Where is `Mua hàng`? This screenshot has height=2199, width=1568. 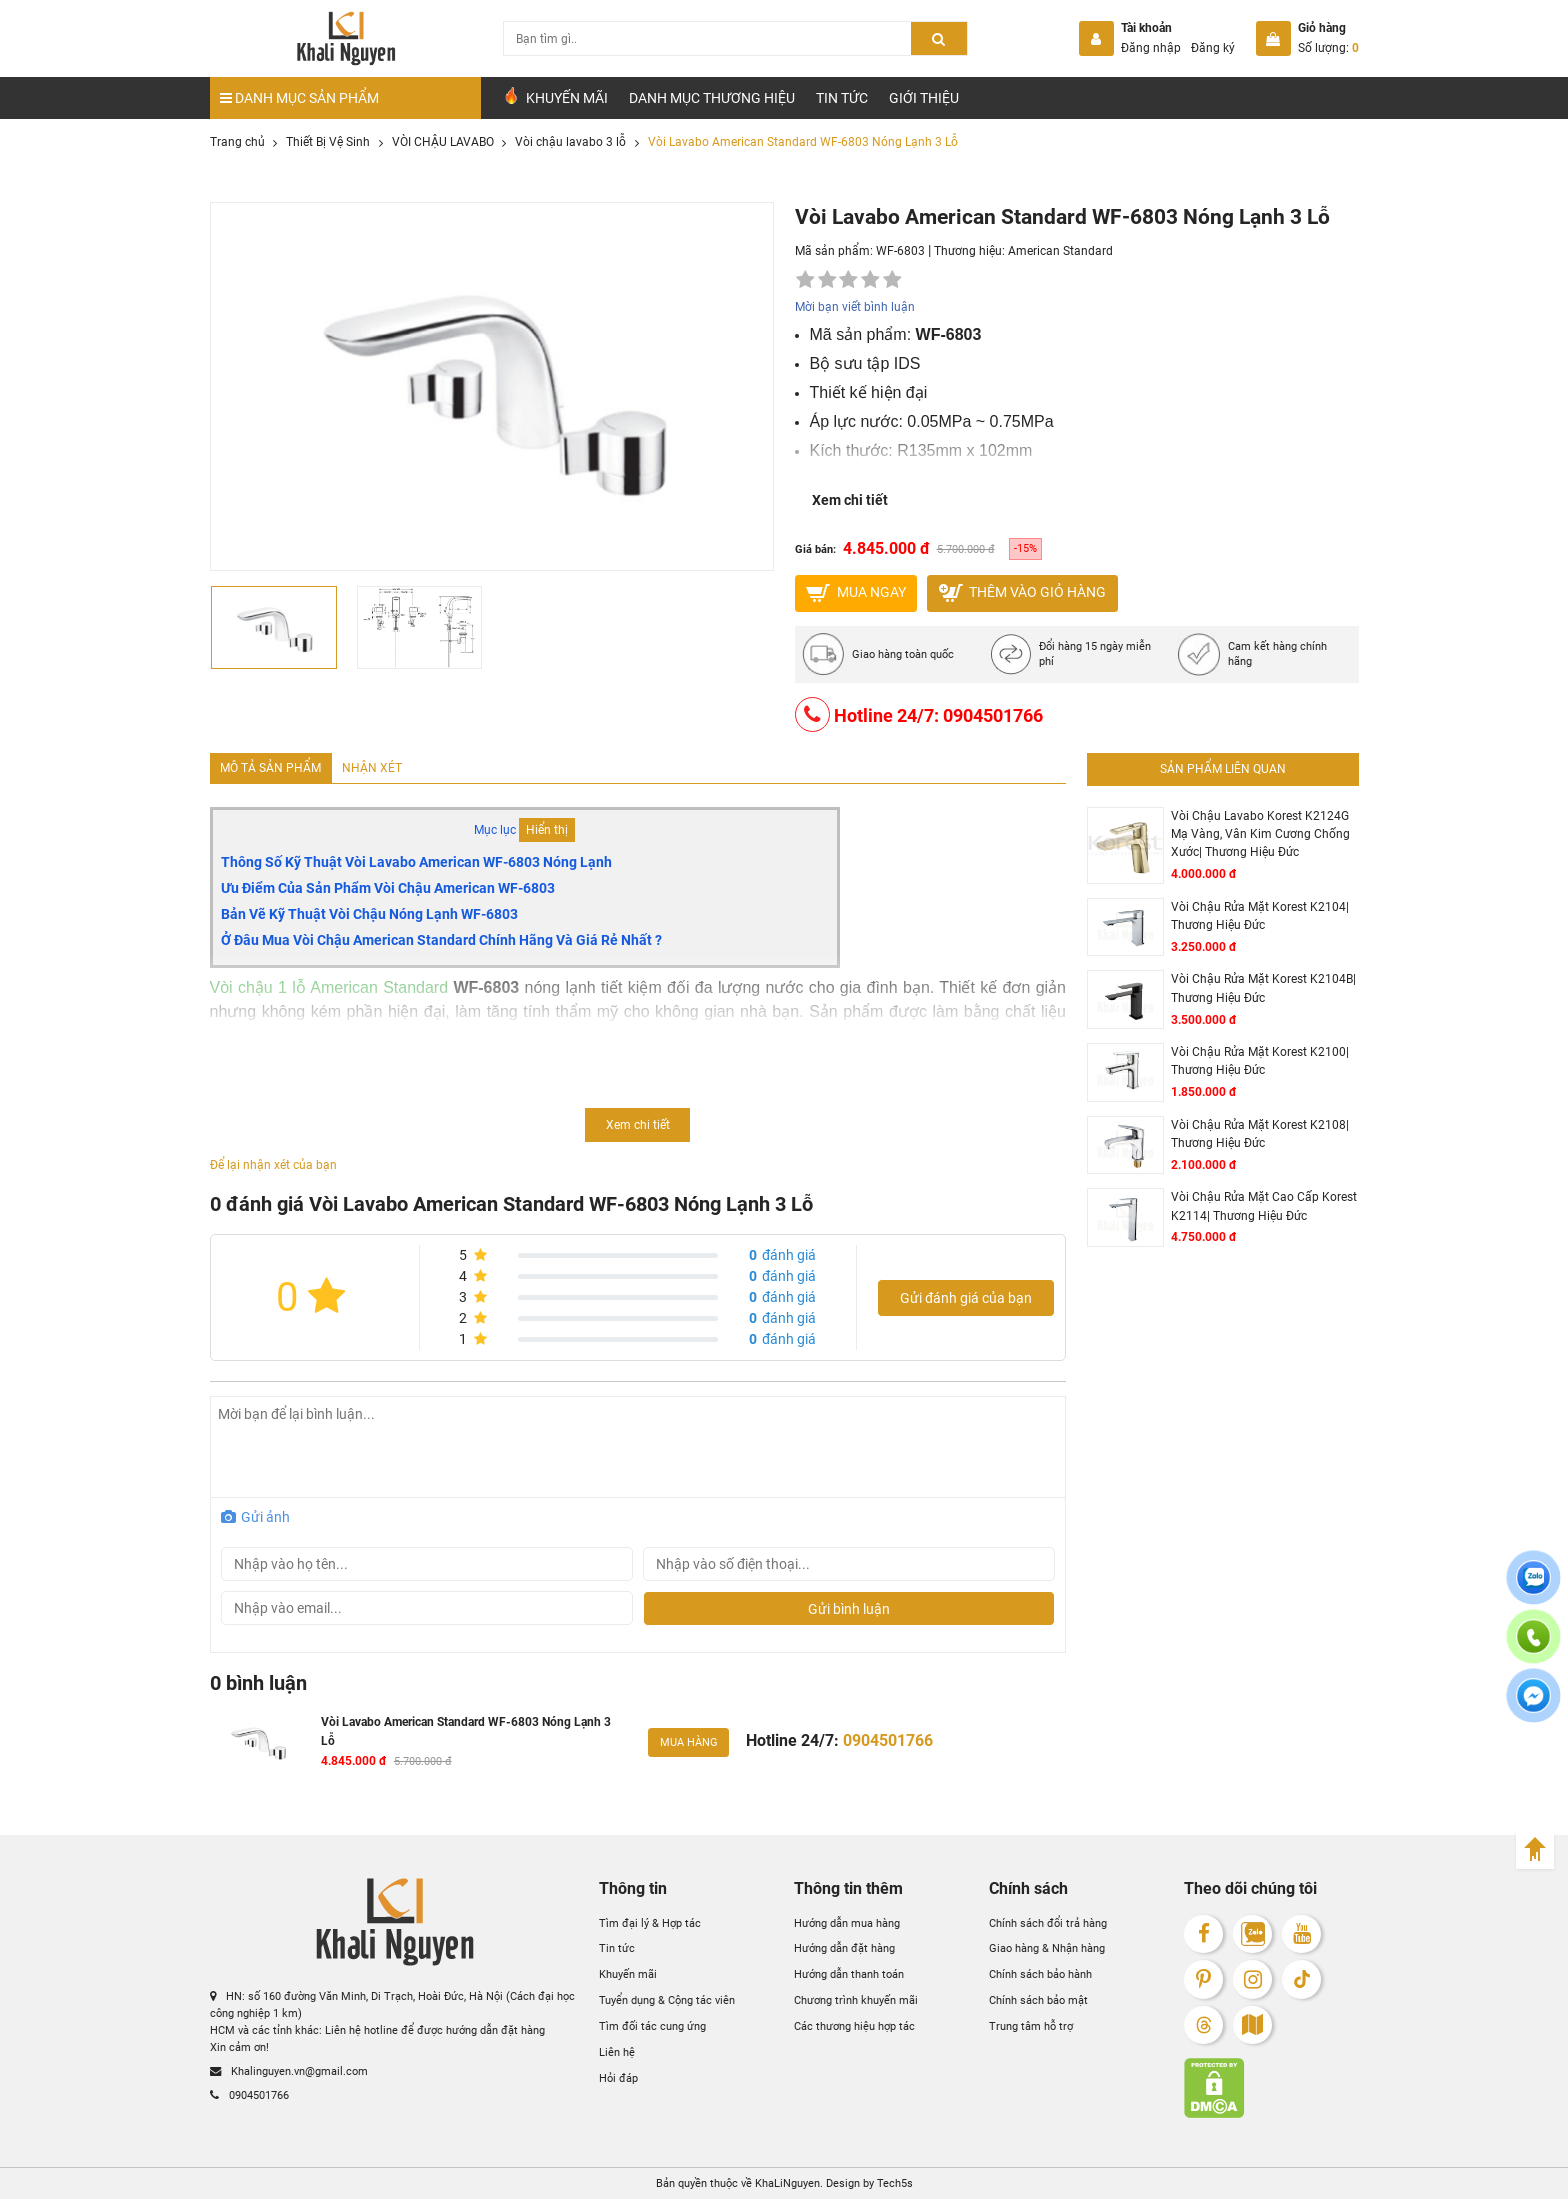 Mua hàng is located at coordinates (689, 1742).